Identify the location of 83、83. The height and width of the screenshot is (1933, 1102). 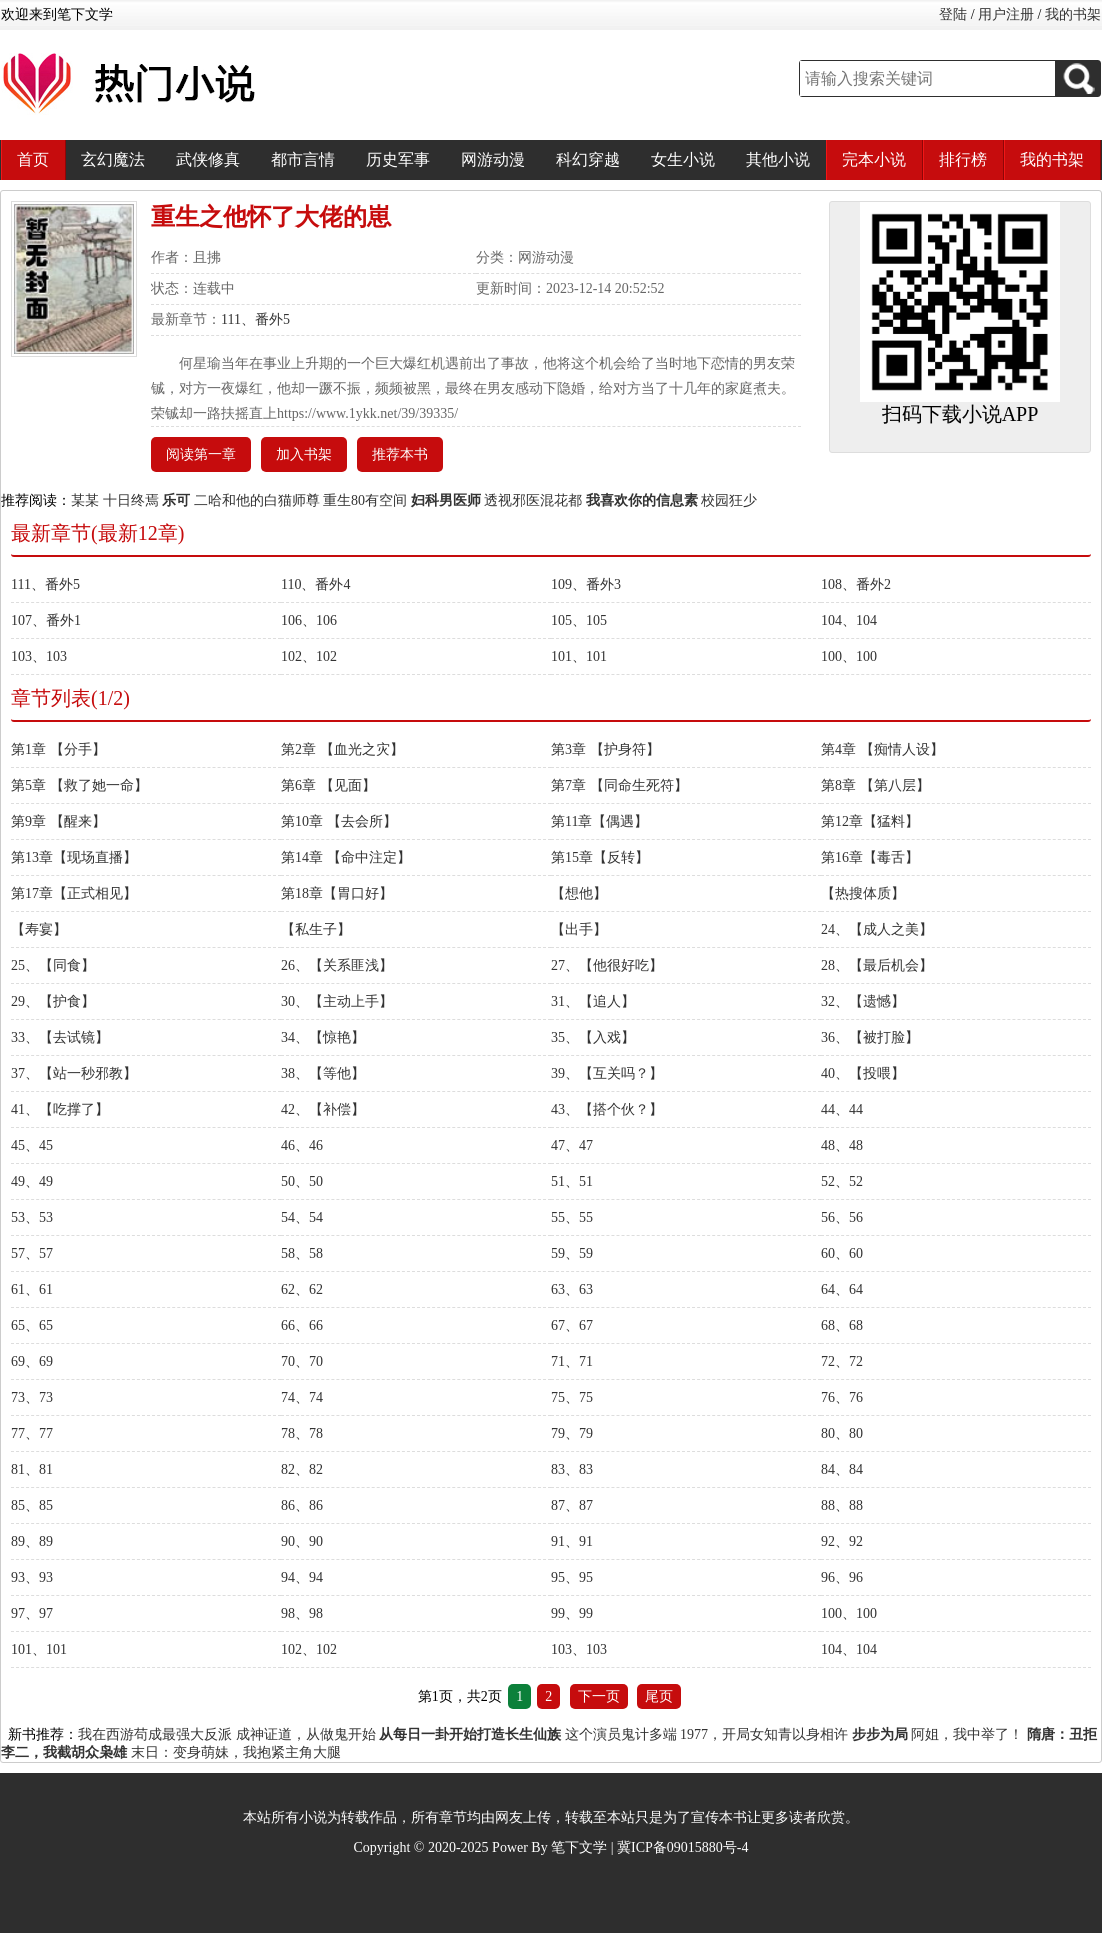
(572, 1469).